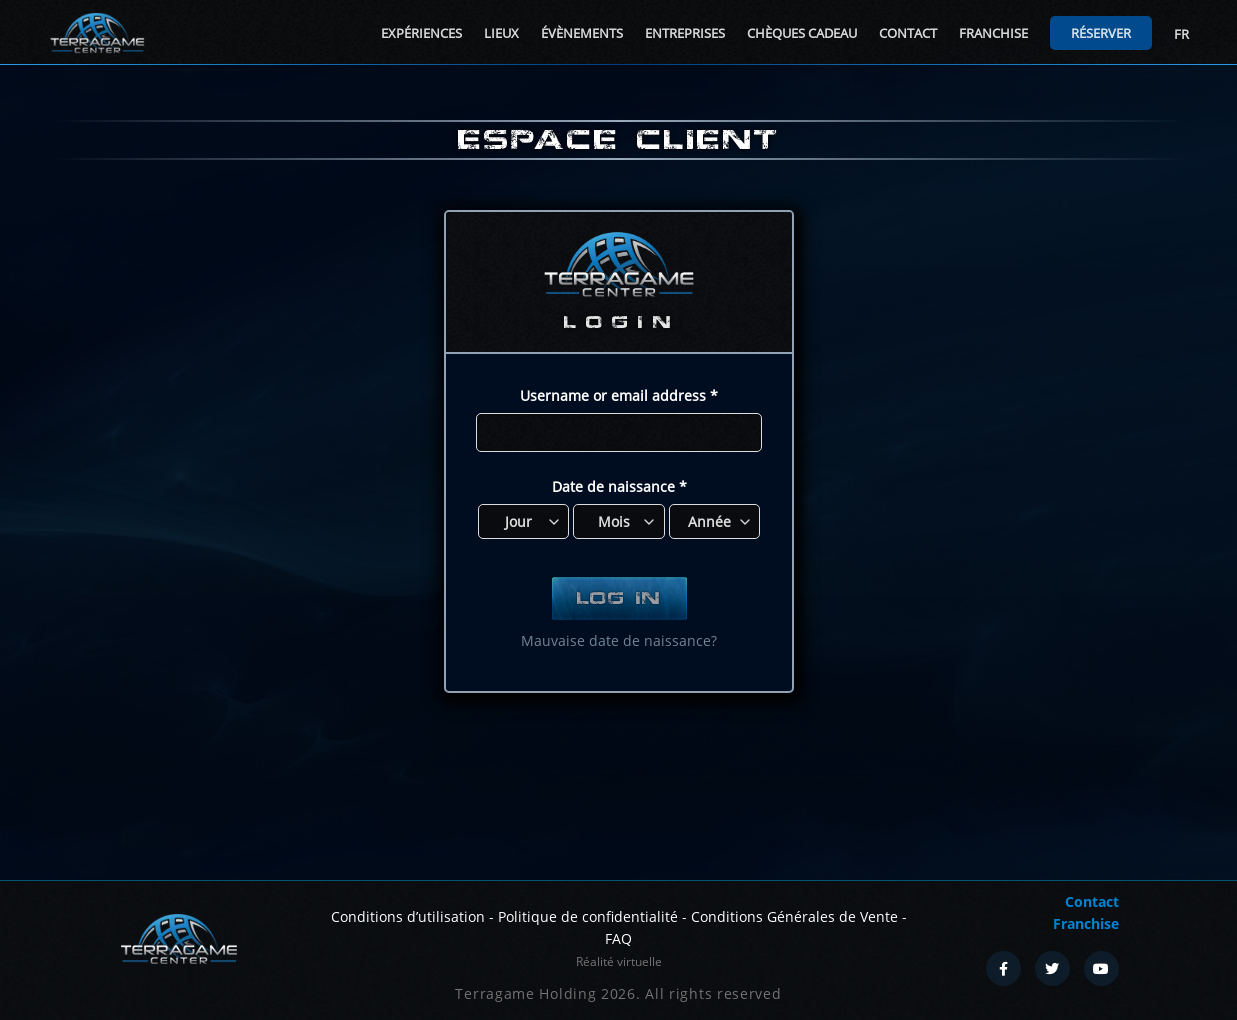 The width and height of the screenshot is (1237, 1020). What do you see at coordinates (618, 486) in the screenshot?
I see `Date de naissance` at bounding box center [618, 486].